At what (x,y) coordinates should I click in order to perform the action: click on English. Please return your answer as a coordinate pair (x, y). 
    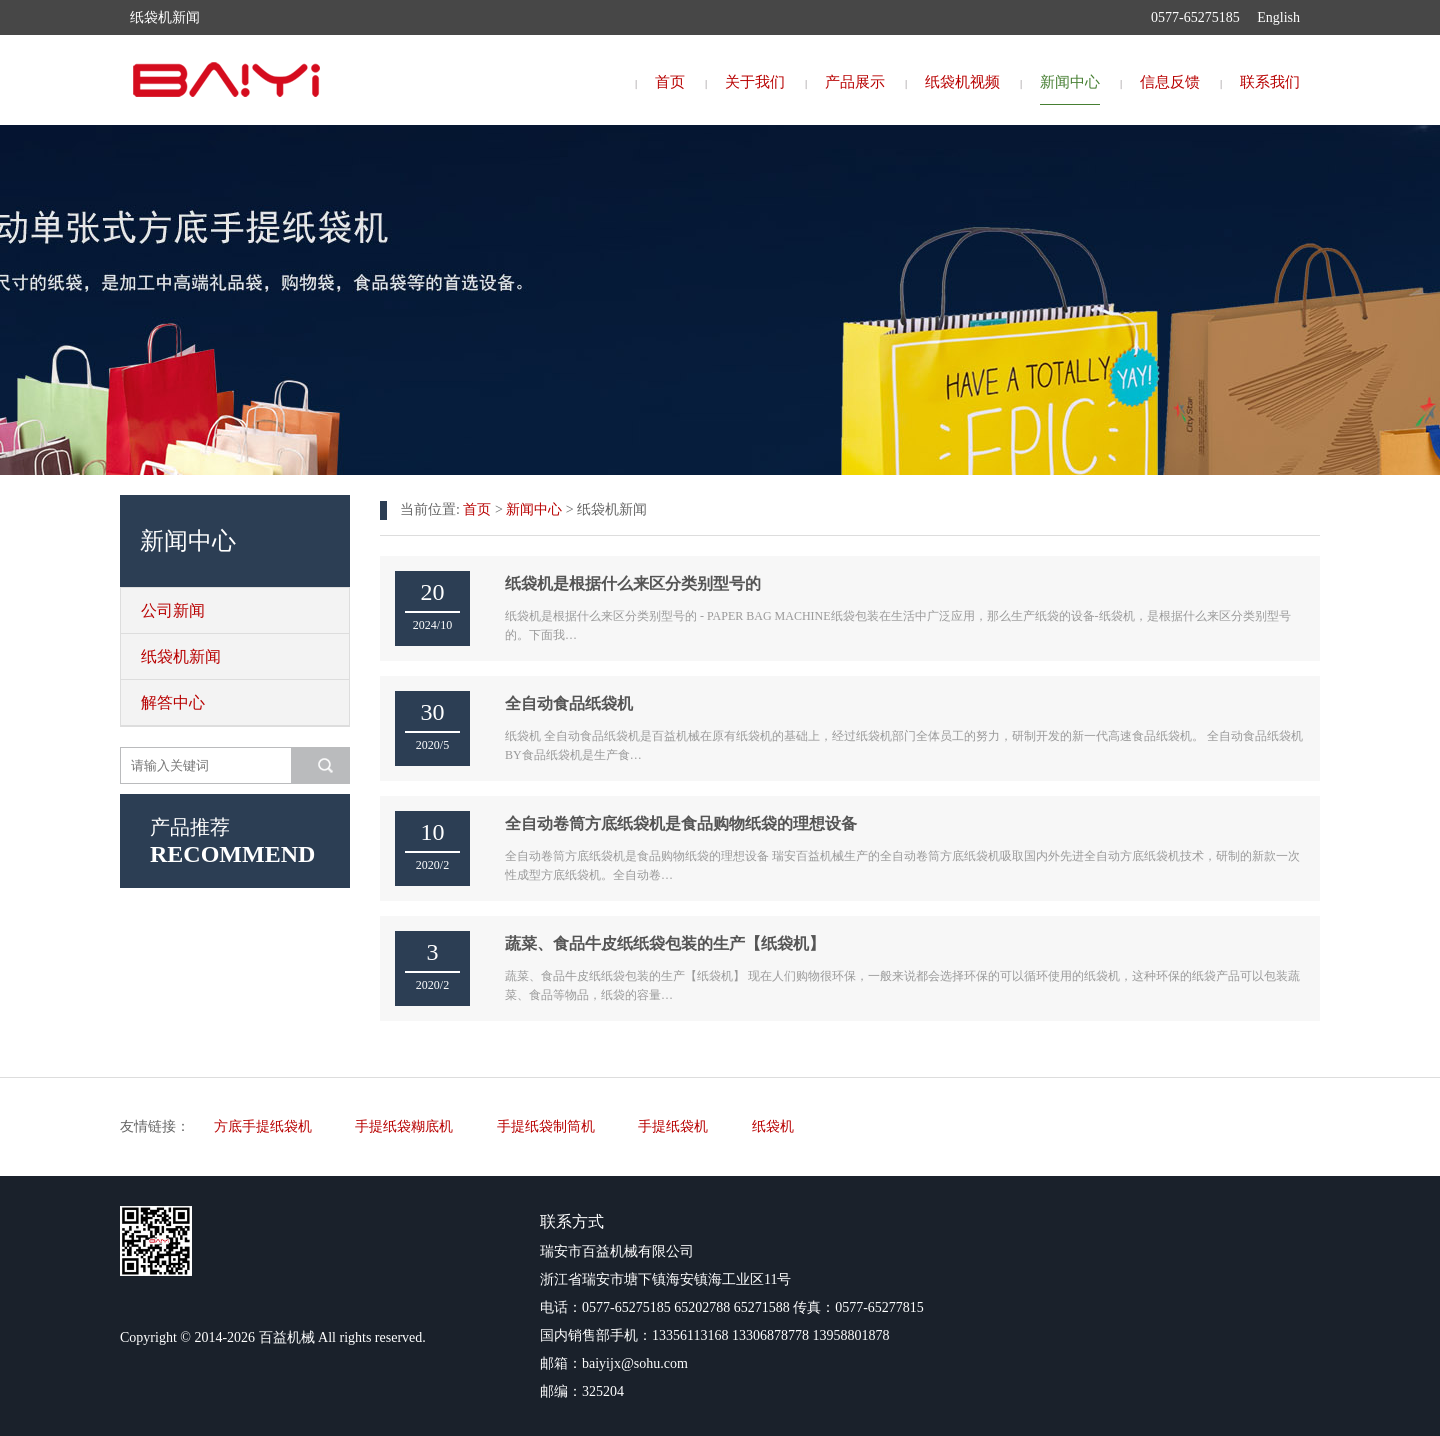
    Looking at the image, I should click on (1278, 17).